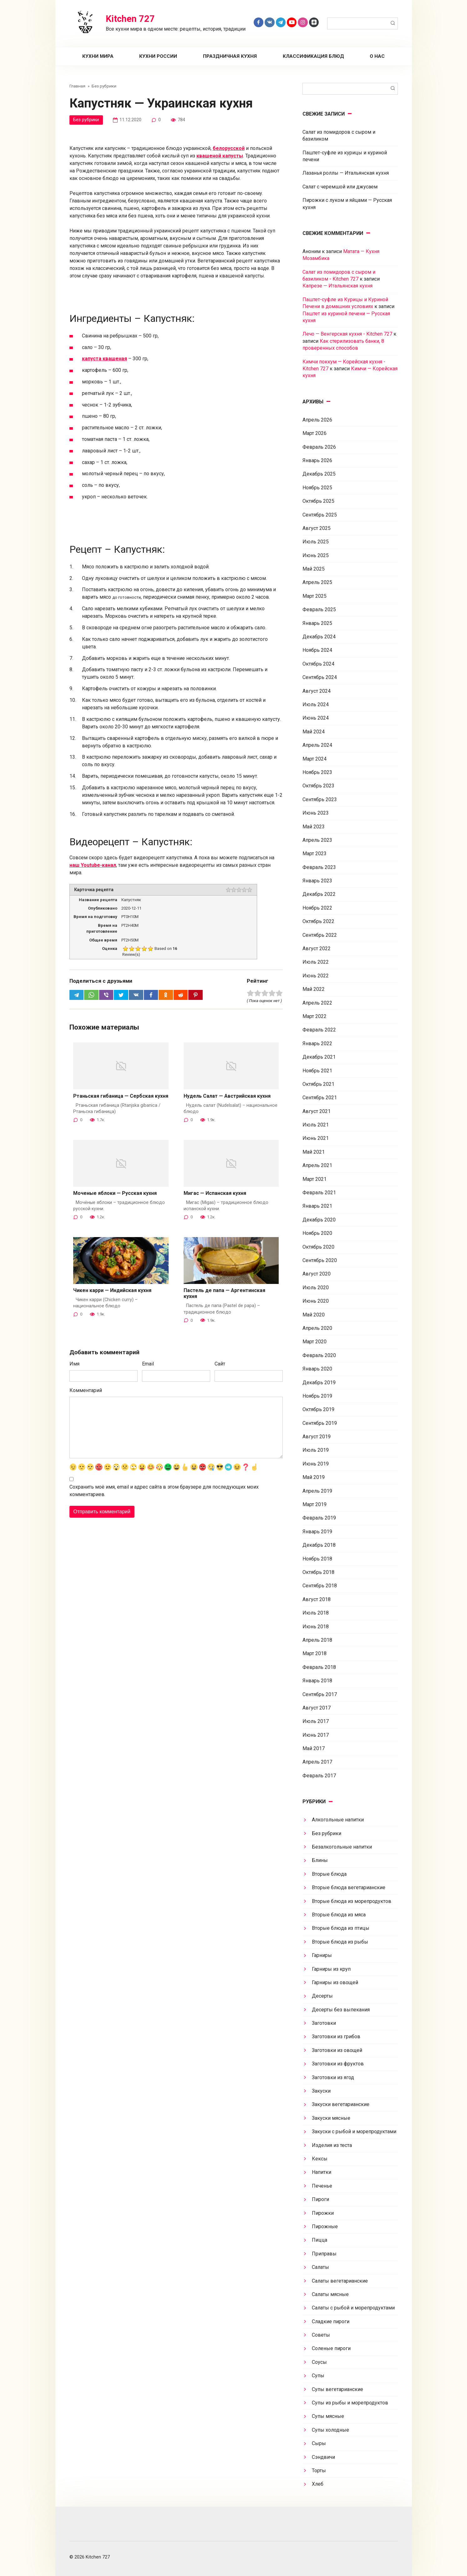 This screenshot has height=2576, width=467. Describe the element at coordinates (315, 718) in the screenshot. I see `Июнь 2024` at that location.